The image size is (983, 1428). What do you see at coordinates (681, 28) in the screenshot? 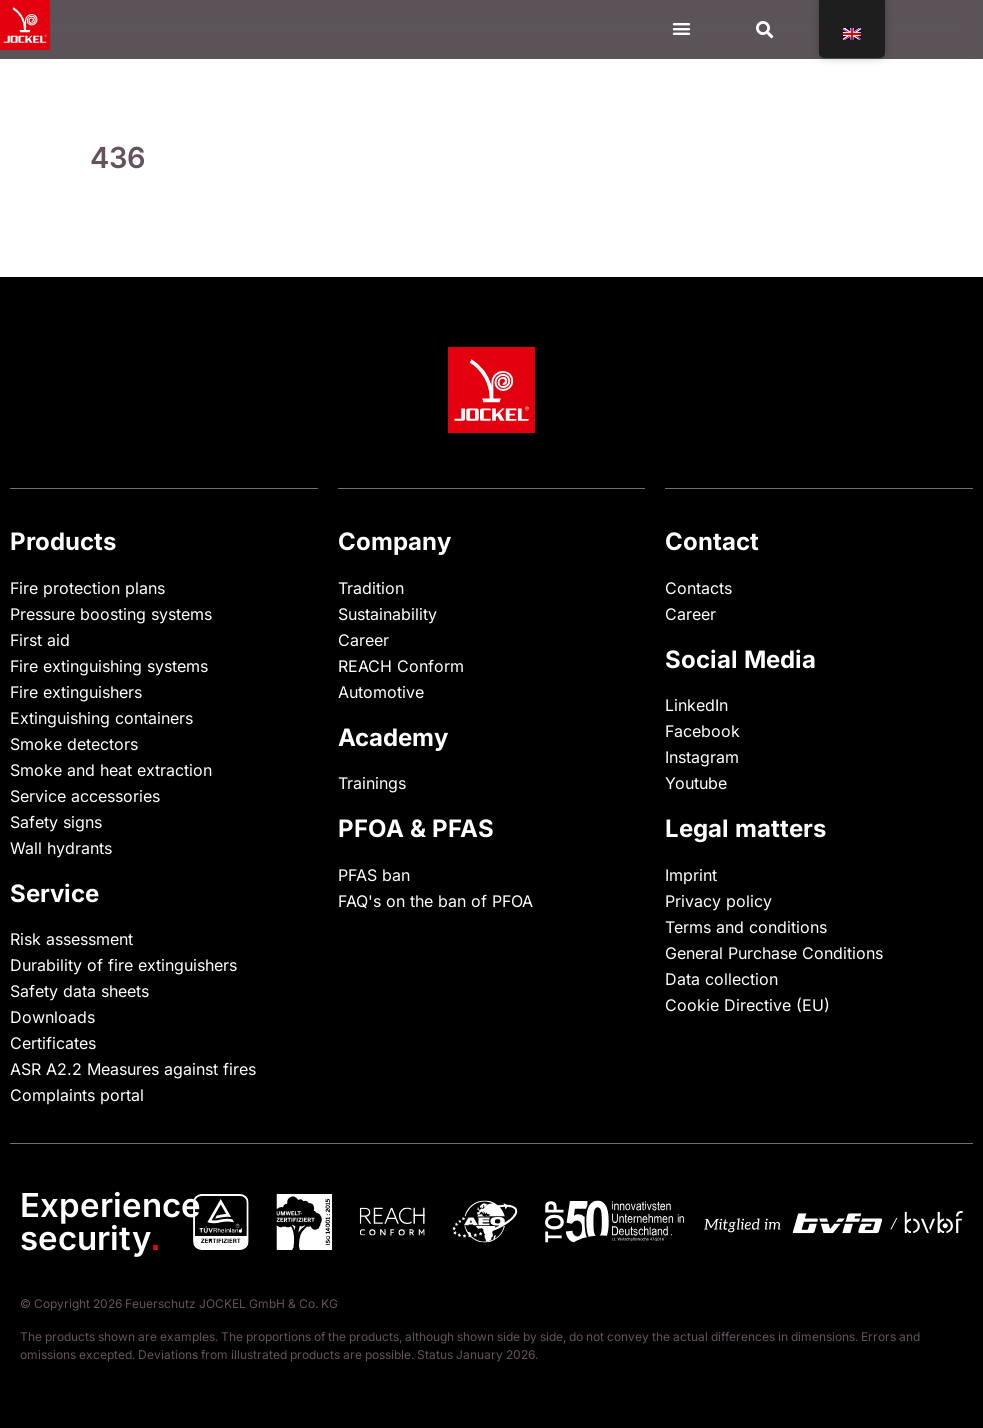
I see `[Menu Toggle]` at bounding box center [681, 28].